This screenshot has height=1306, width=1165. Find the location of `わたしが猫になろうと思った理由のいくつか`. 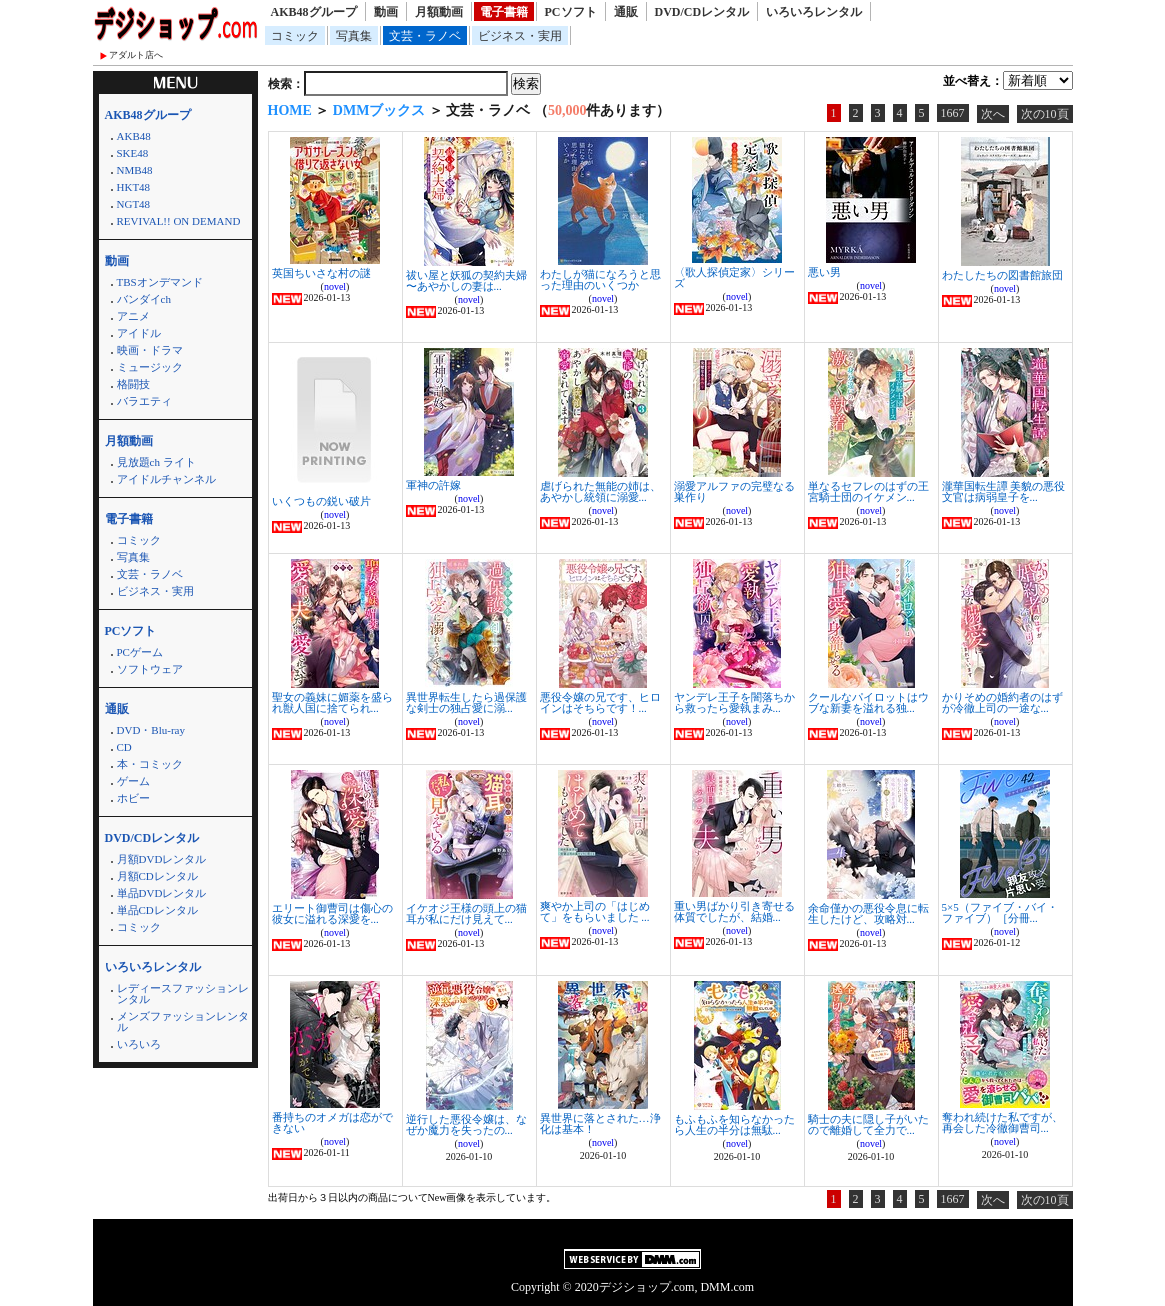

わたしが猫になろうと思った理由のいくつか is located at coordinates (600, 279).